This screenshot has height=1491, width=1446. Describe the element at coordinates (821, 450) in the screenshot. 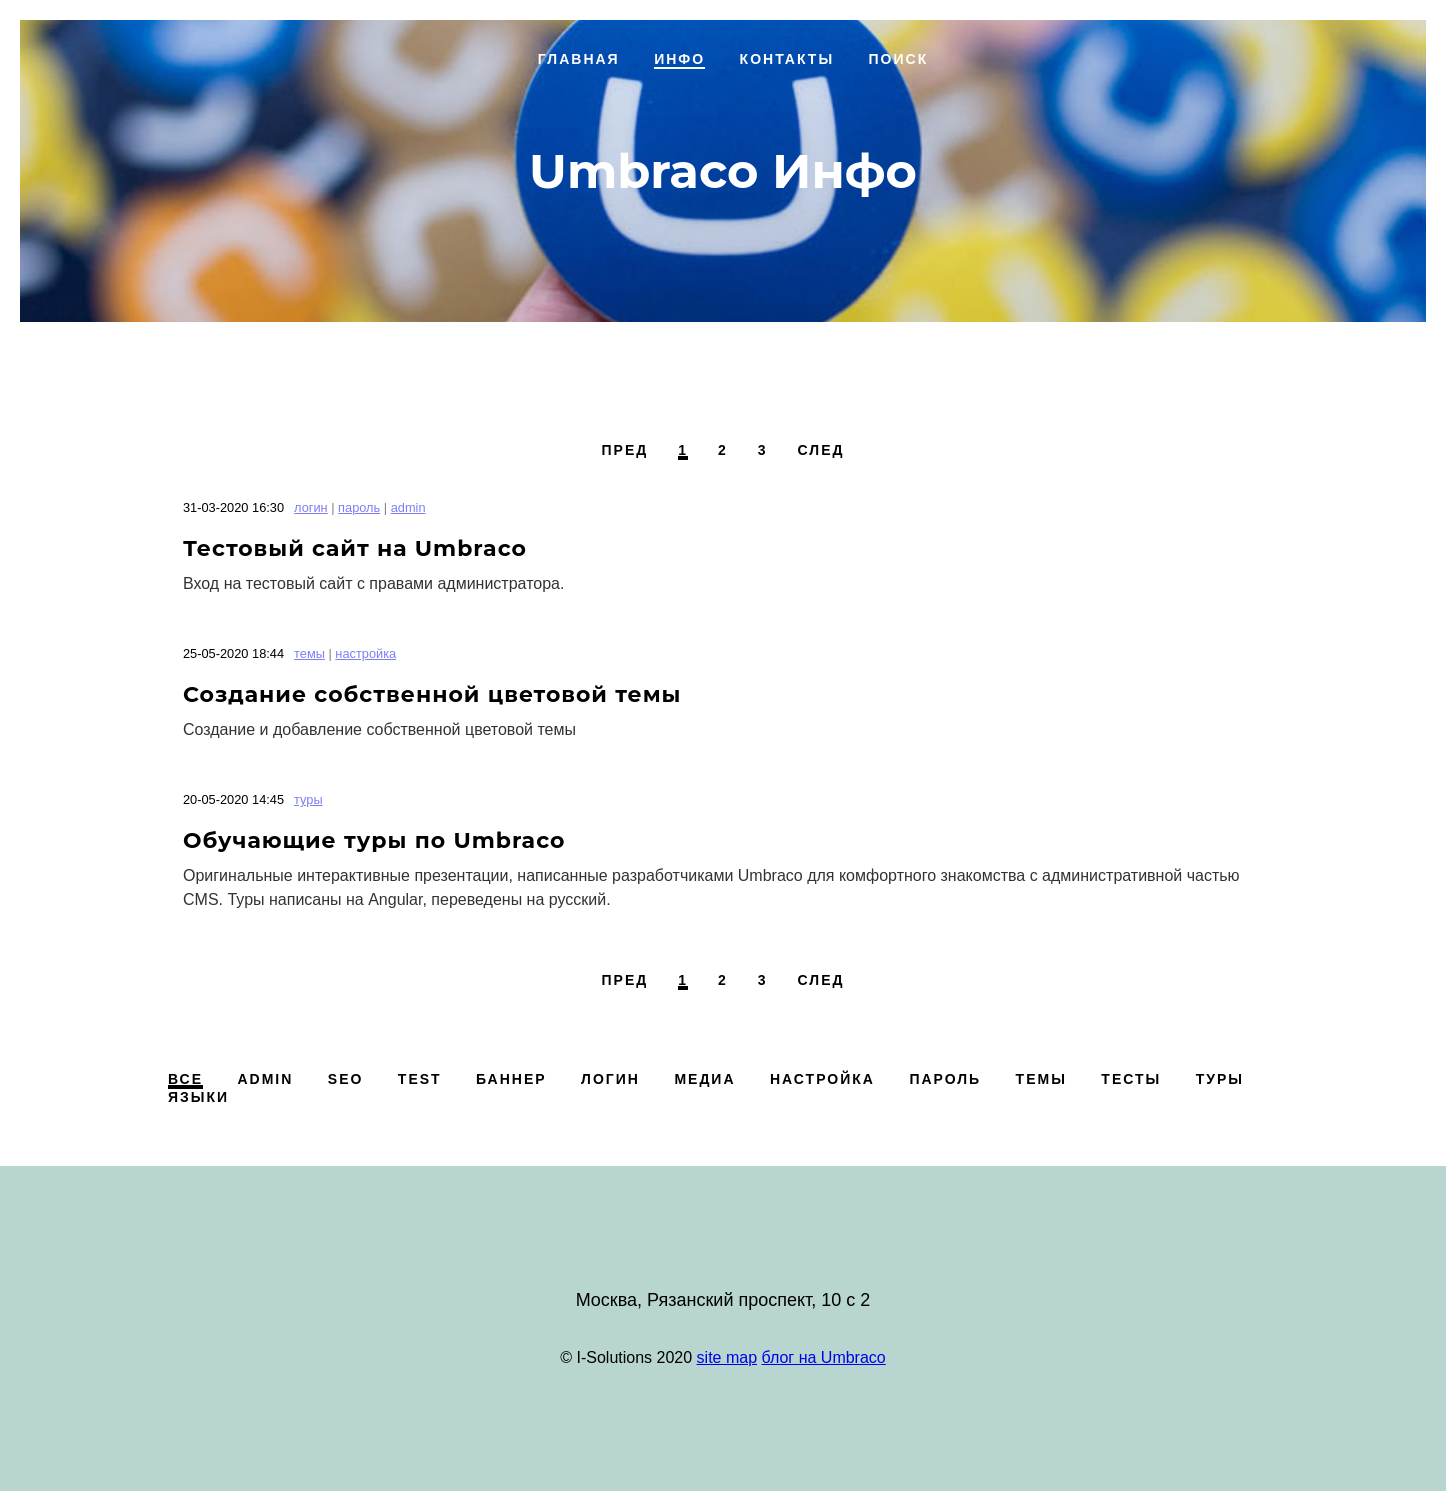

I see `След` at that location.